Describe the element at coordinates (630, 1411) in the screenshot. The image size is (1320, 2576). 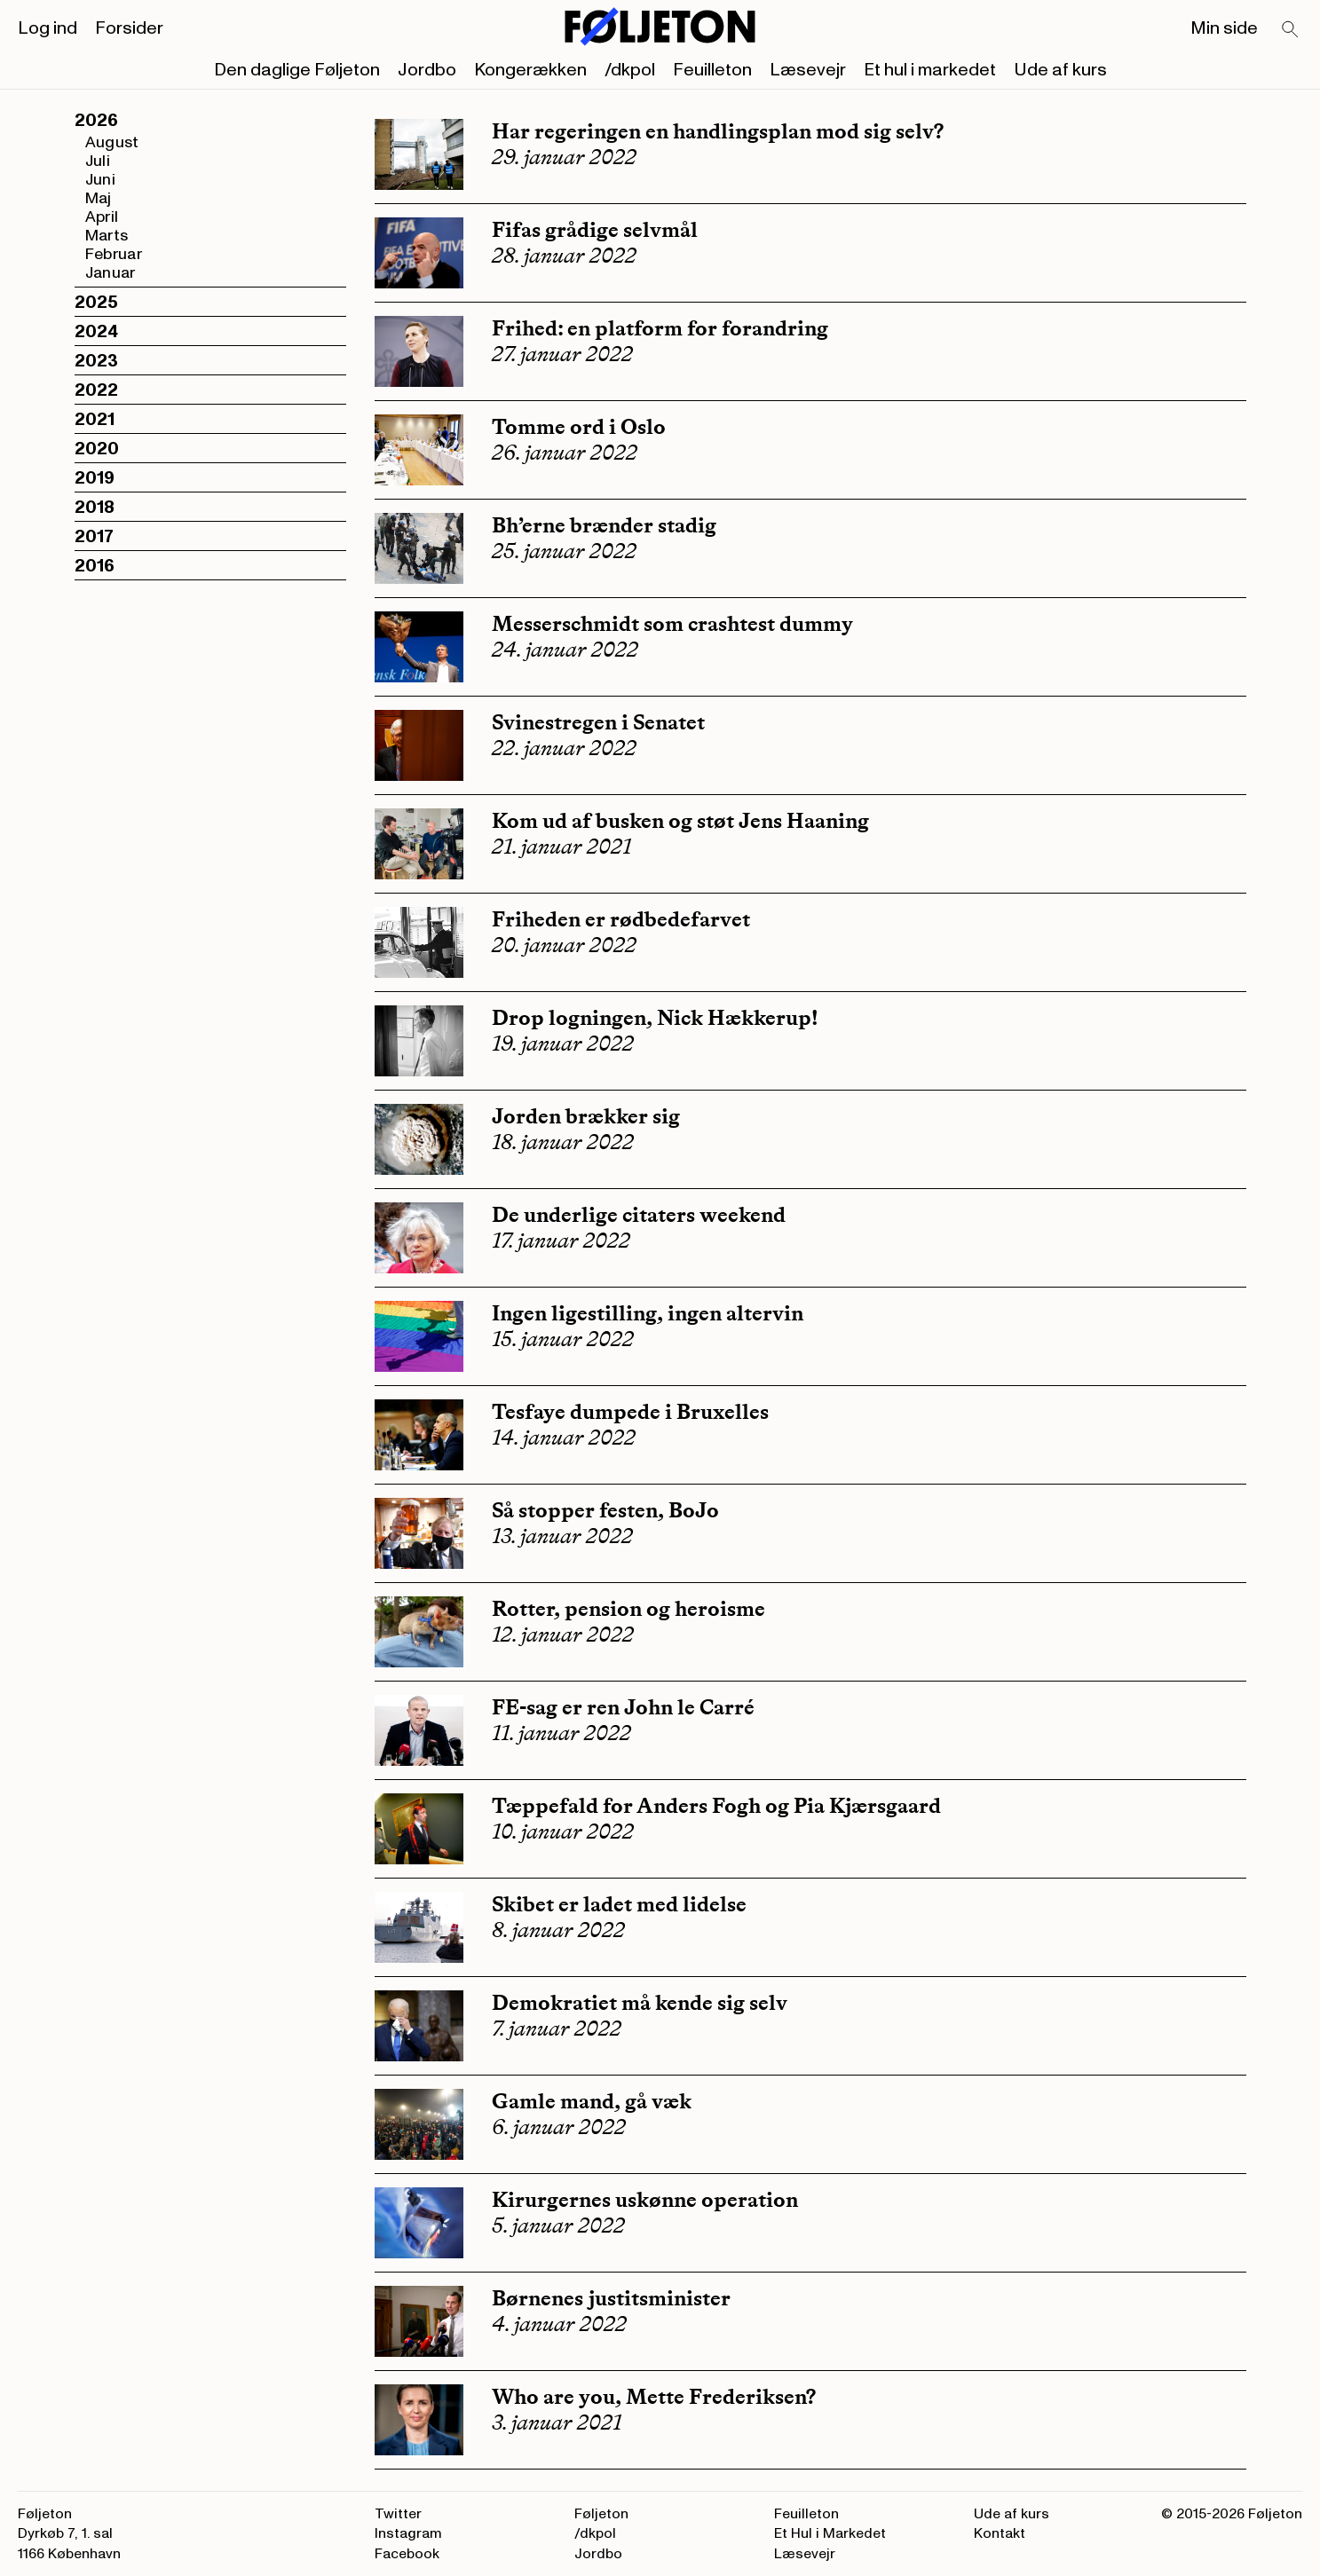
I see `Tesfaye dumpede i Bruxelles` at that location.